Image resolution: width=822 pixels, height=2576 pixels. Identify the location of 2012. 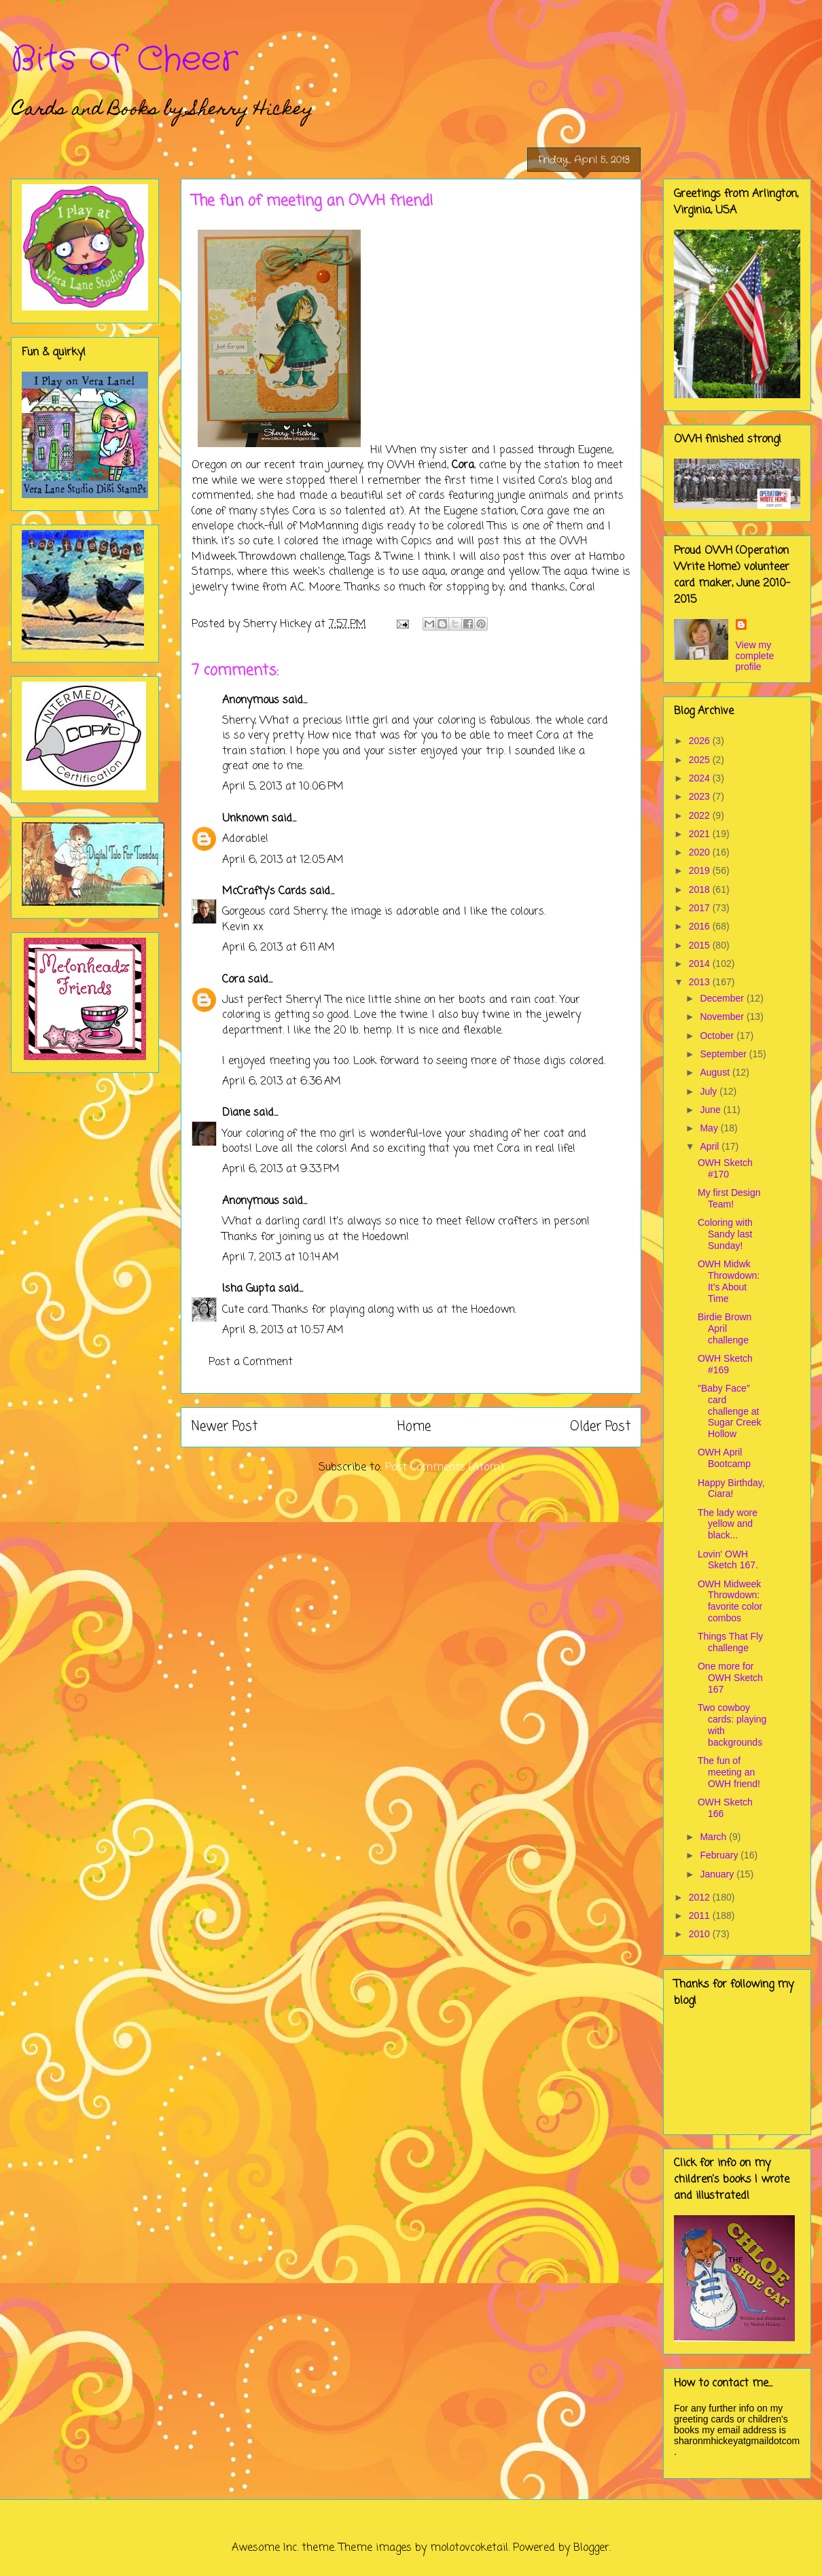
(701, 1897).